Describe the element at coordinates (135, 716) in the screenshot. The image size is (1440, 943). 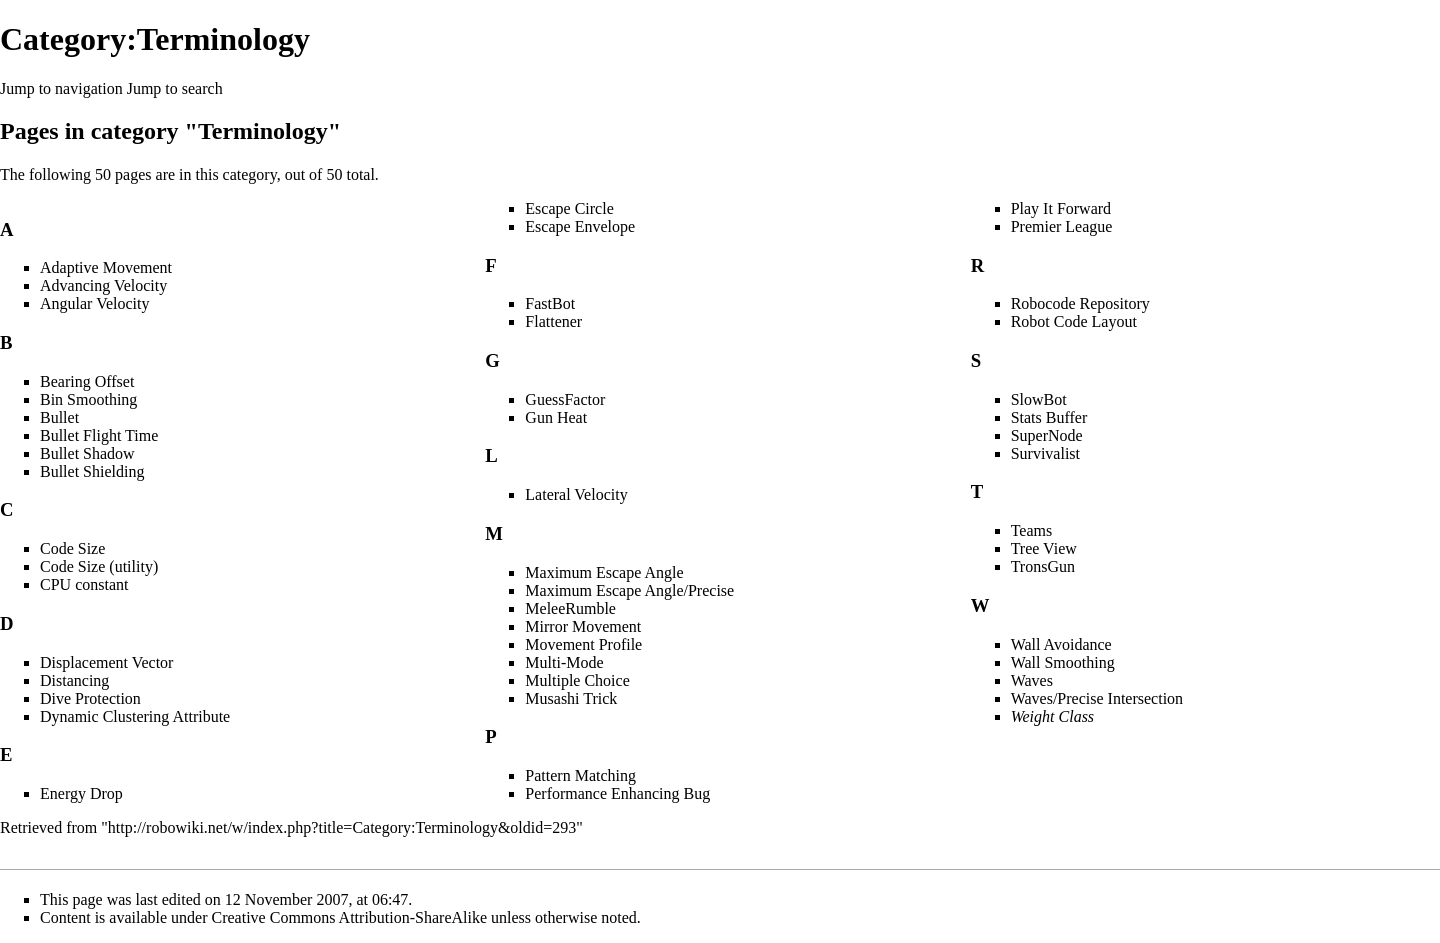
I see `Dynamic Clustering Attribute` at that location.